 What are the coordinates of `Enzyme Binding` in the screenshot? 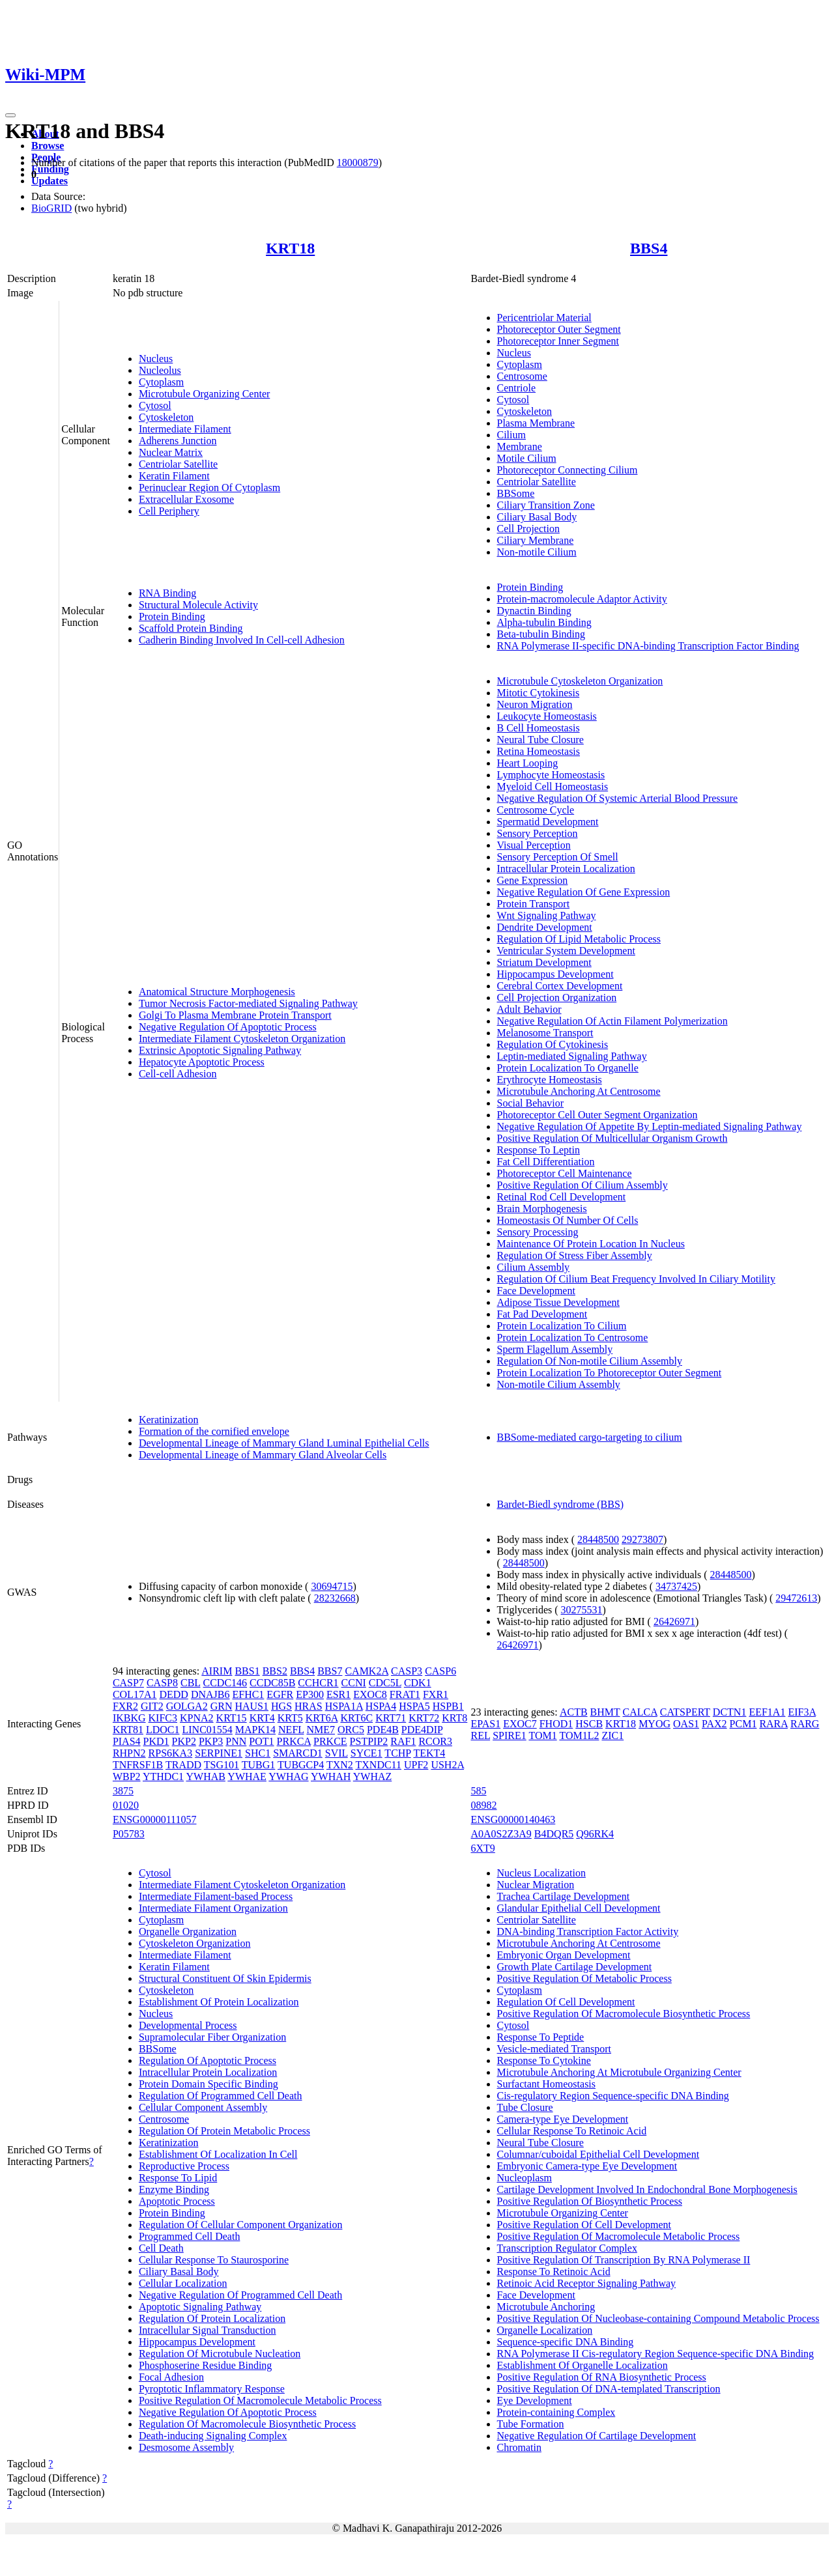 It's located at (174, 2189).